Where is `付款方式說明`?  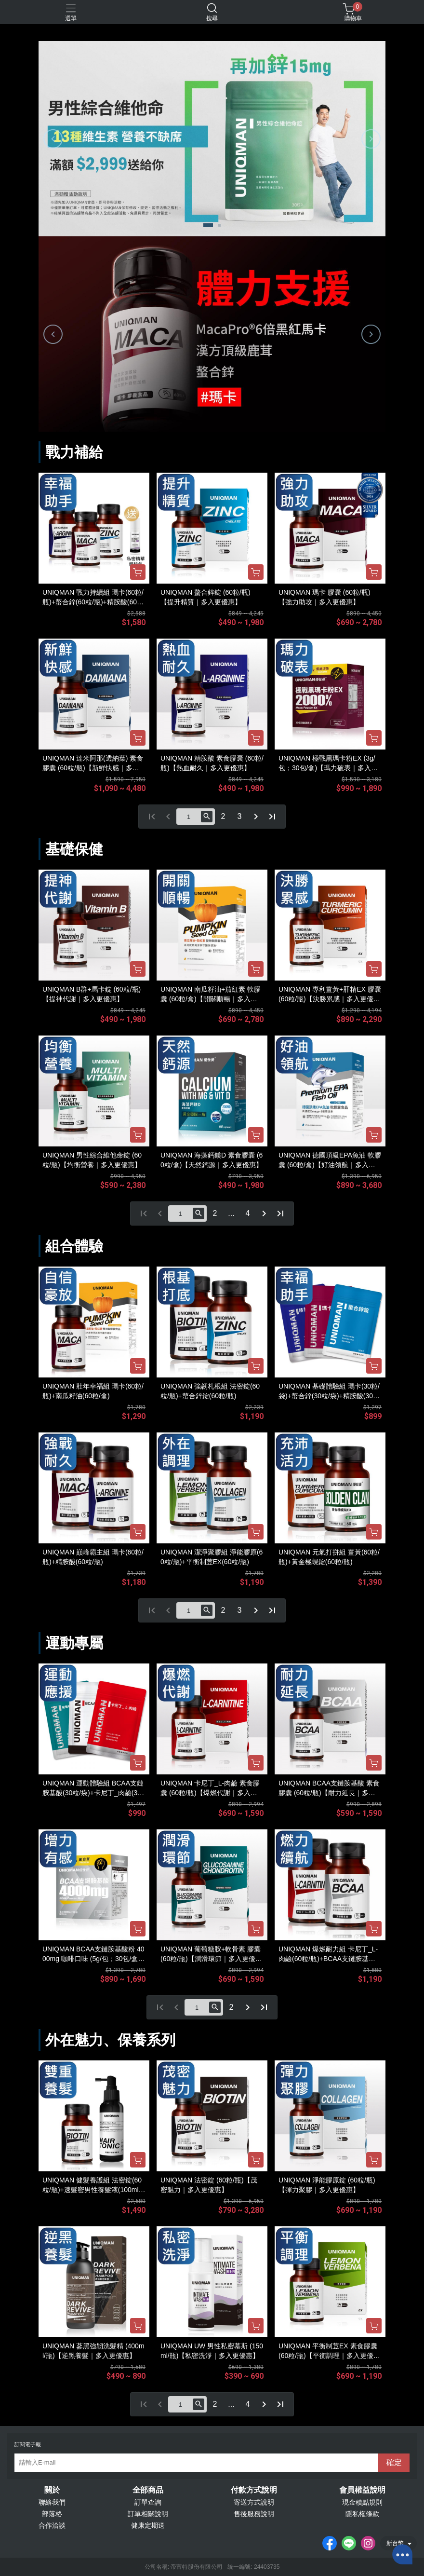 付款方式說明 is located at coordinates (254, 2490).